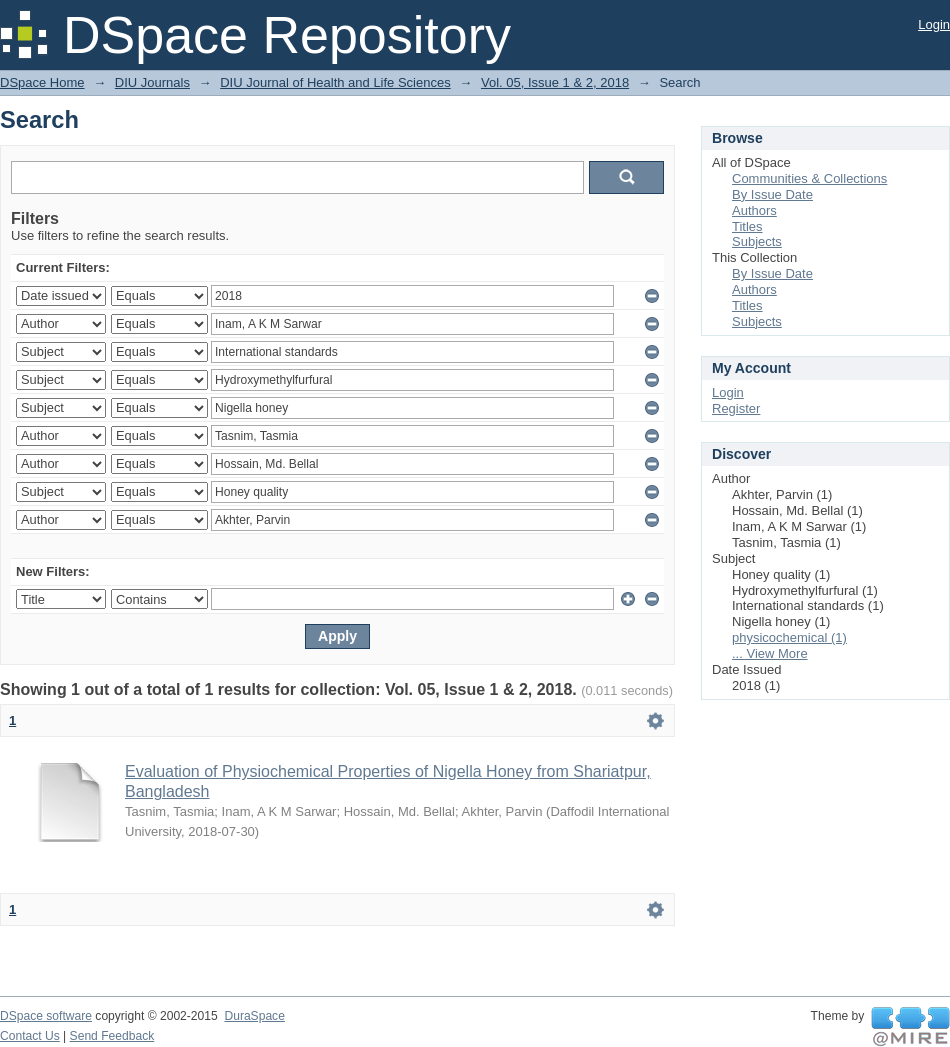 Image resolution: width=950 pixels, height=1047 pixels. What do you see at coordinates (335, 82) in the screenshot?
I see `DIU Journal of Health and Life Sciences` at bounding box center [335, 82].